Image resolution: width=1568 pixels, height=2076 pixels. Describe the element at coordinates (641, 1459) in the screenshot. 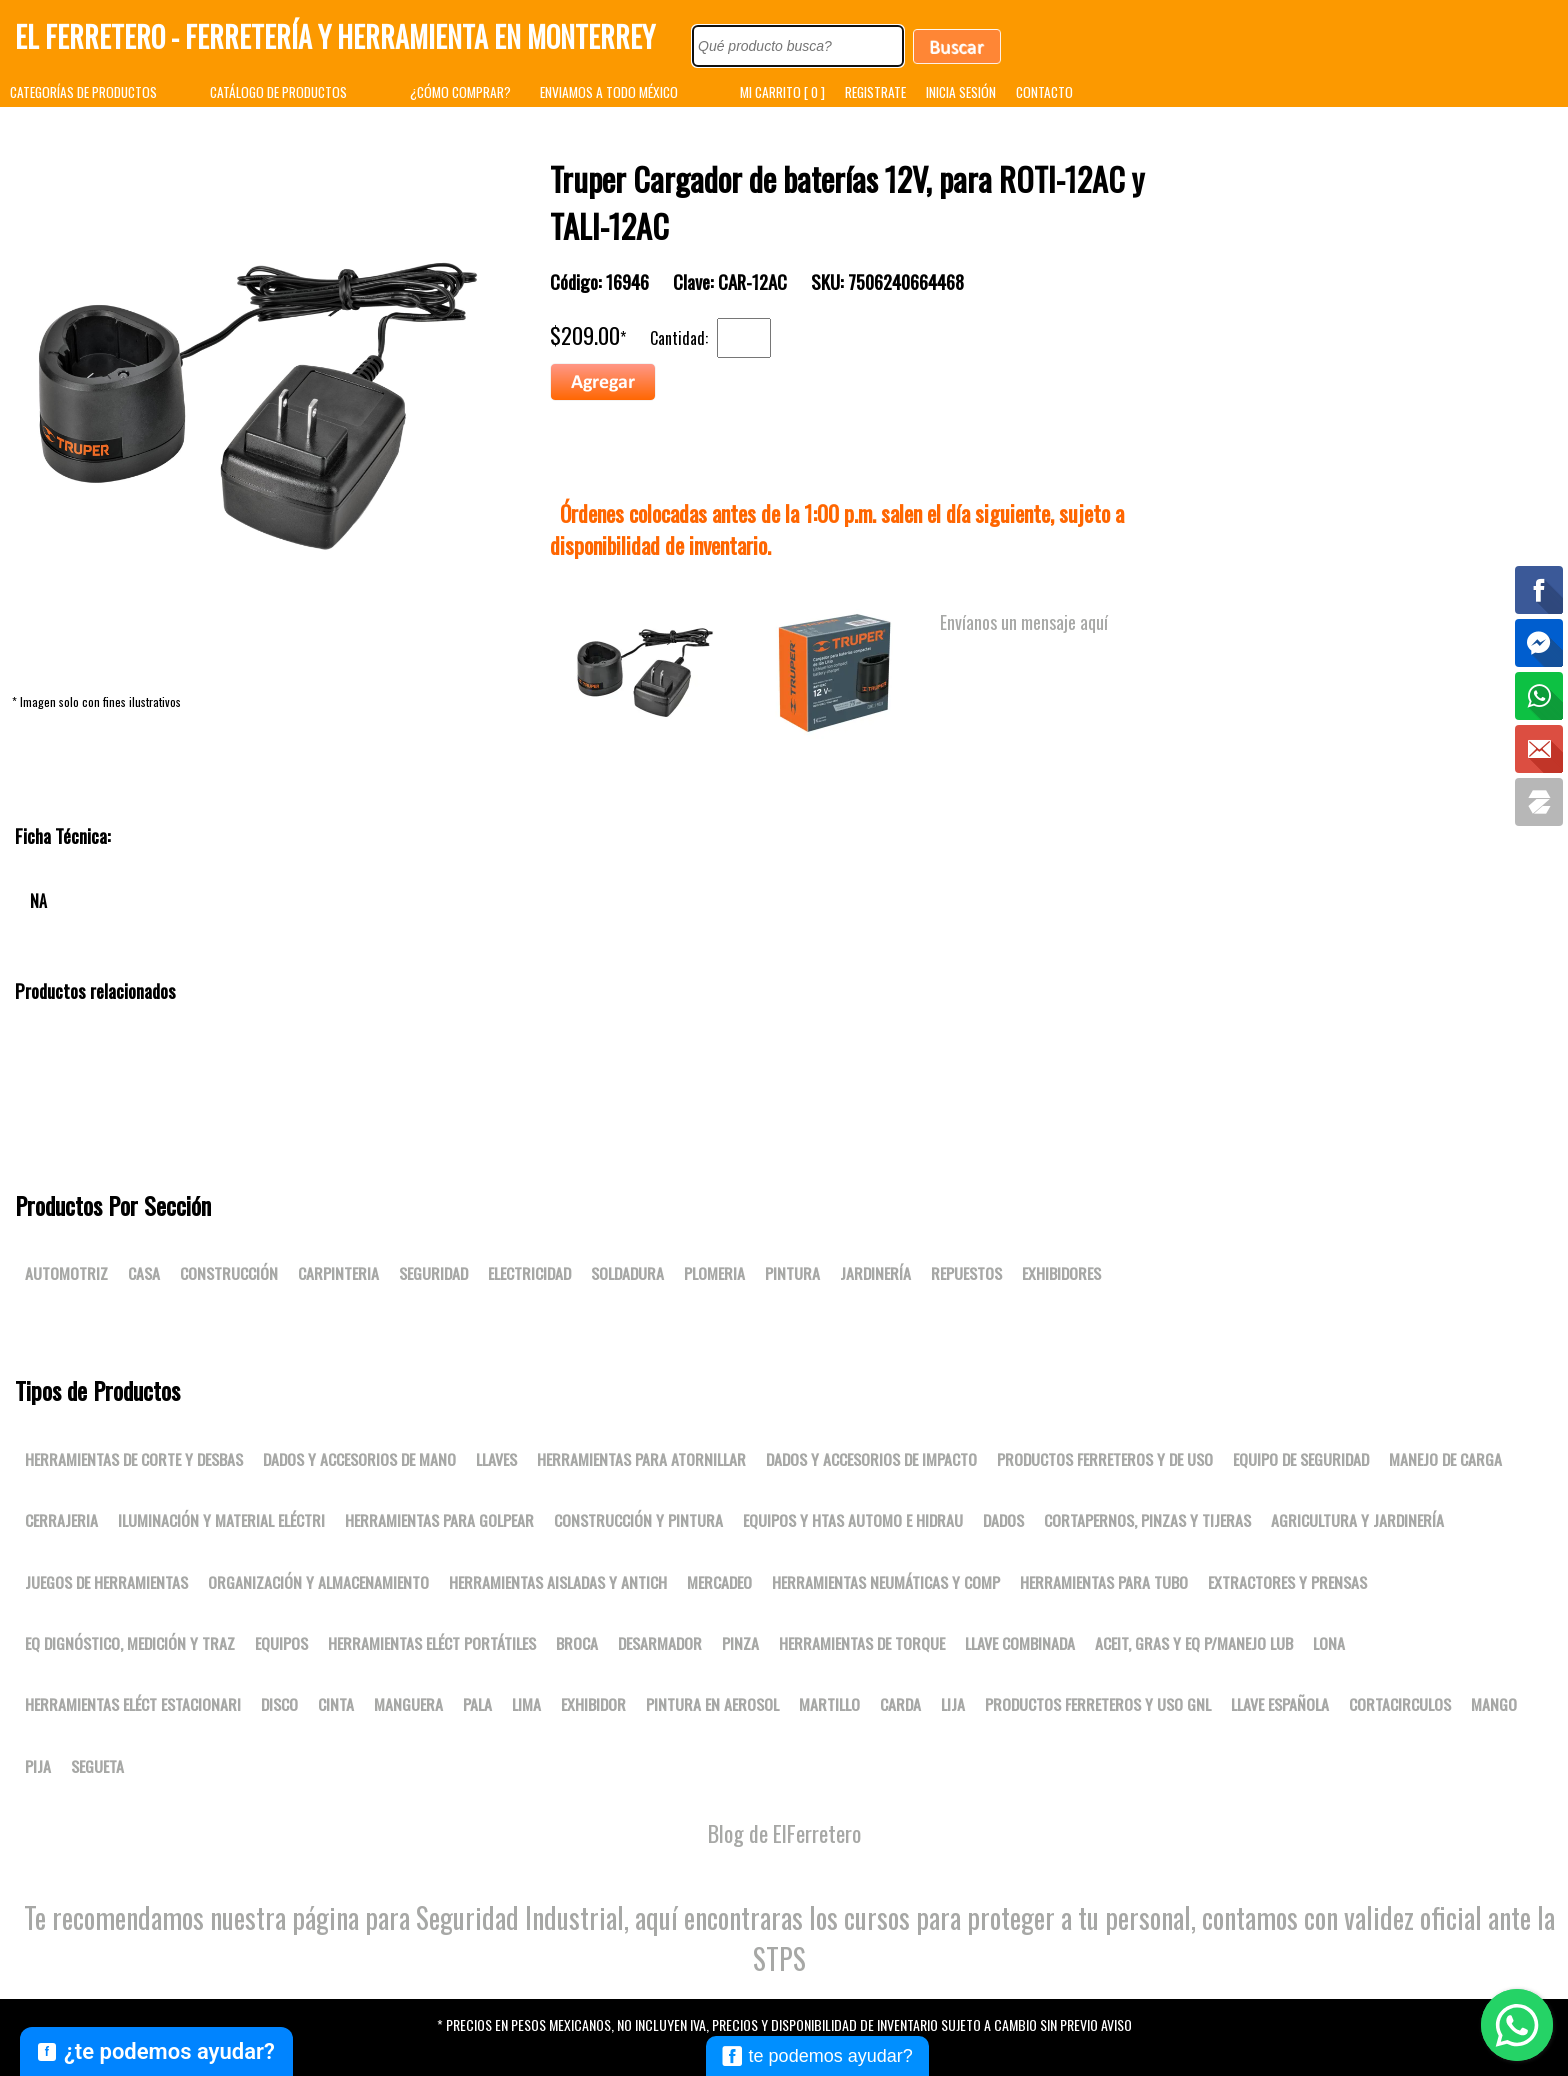

I see `Herramientas para atornillar` at that location.